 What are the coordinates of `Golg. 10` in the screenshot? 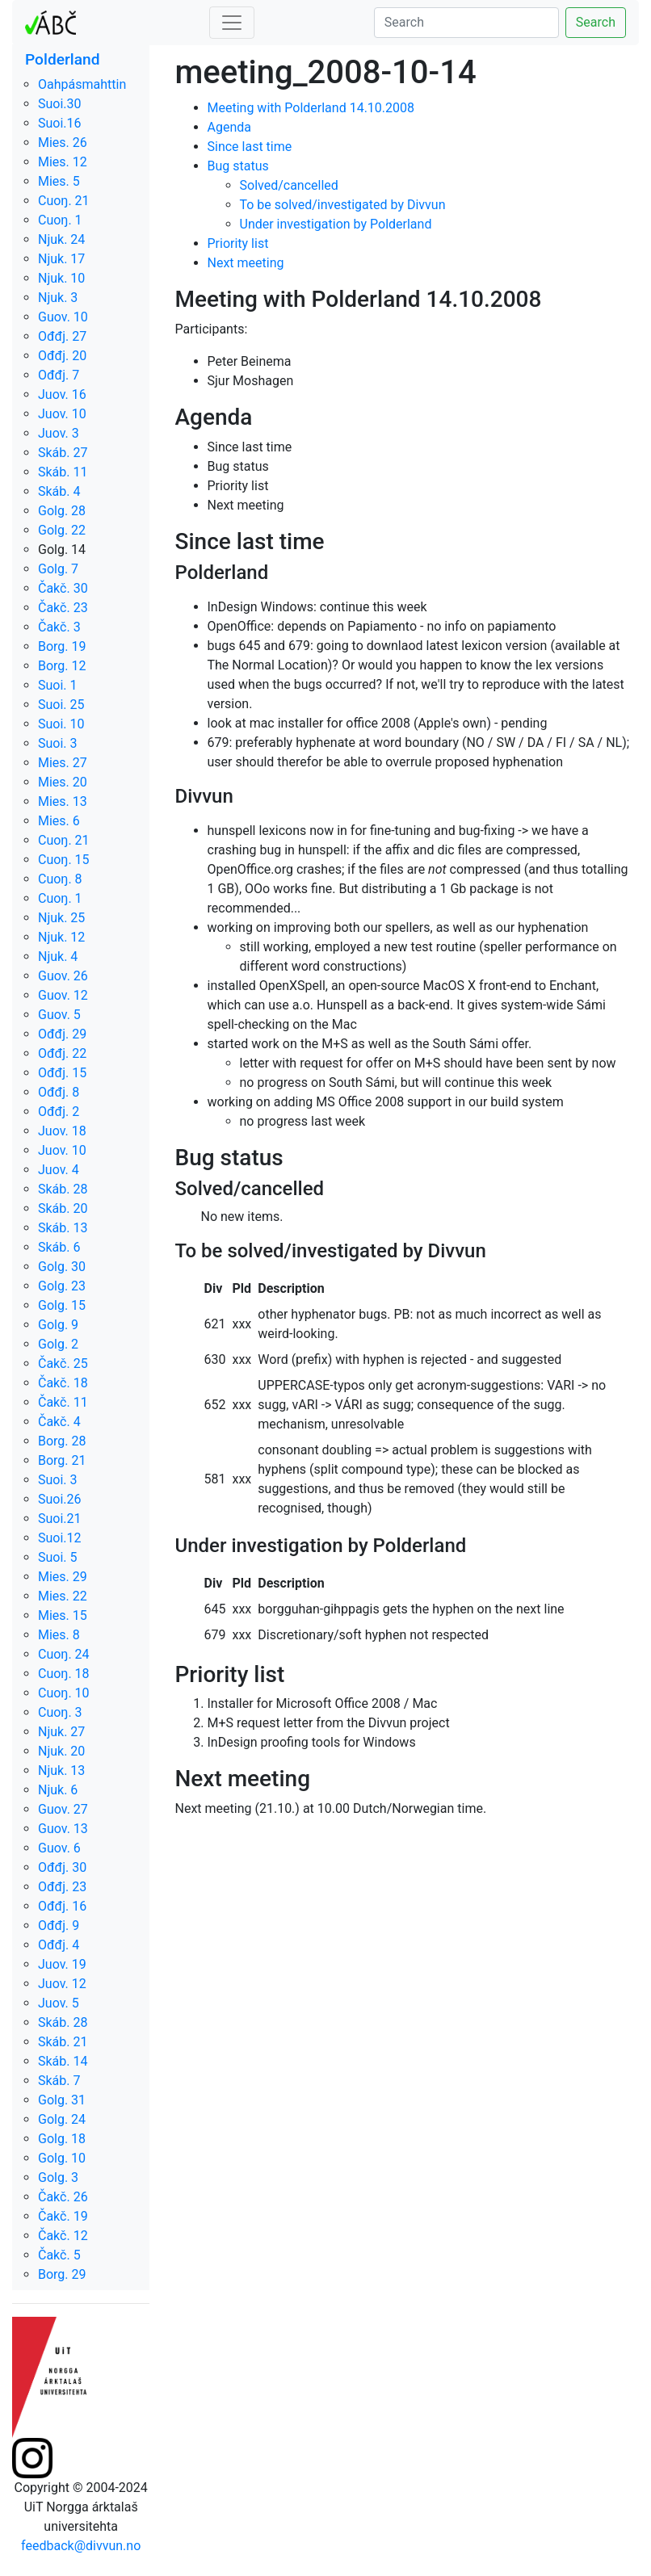 It's located at (62, 2158).